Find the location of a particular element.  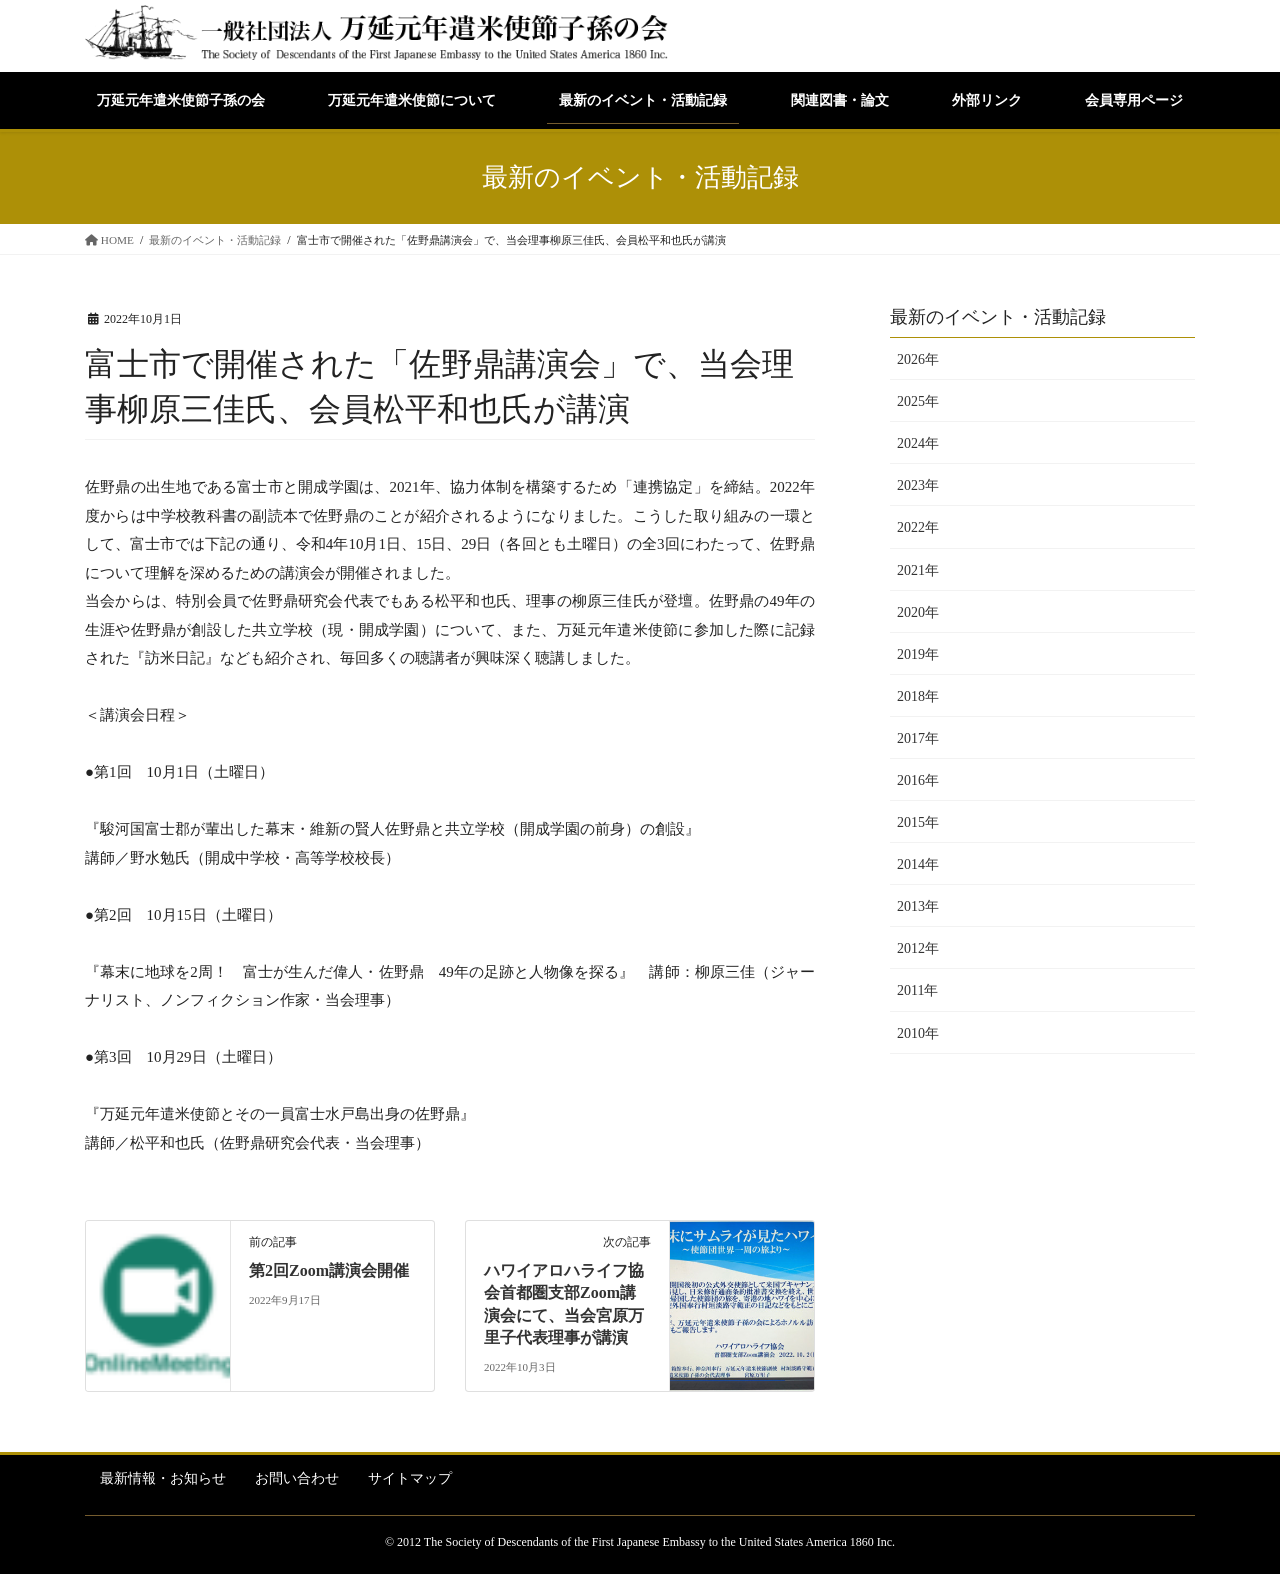

第2回Zoom講演会開催 is located at coordinates (329, 1270).